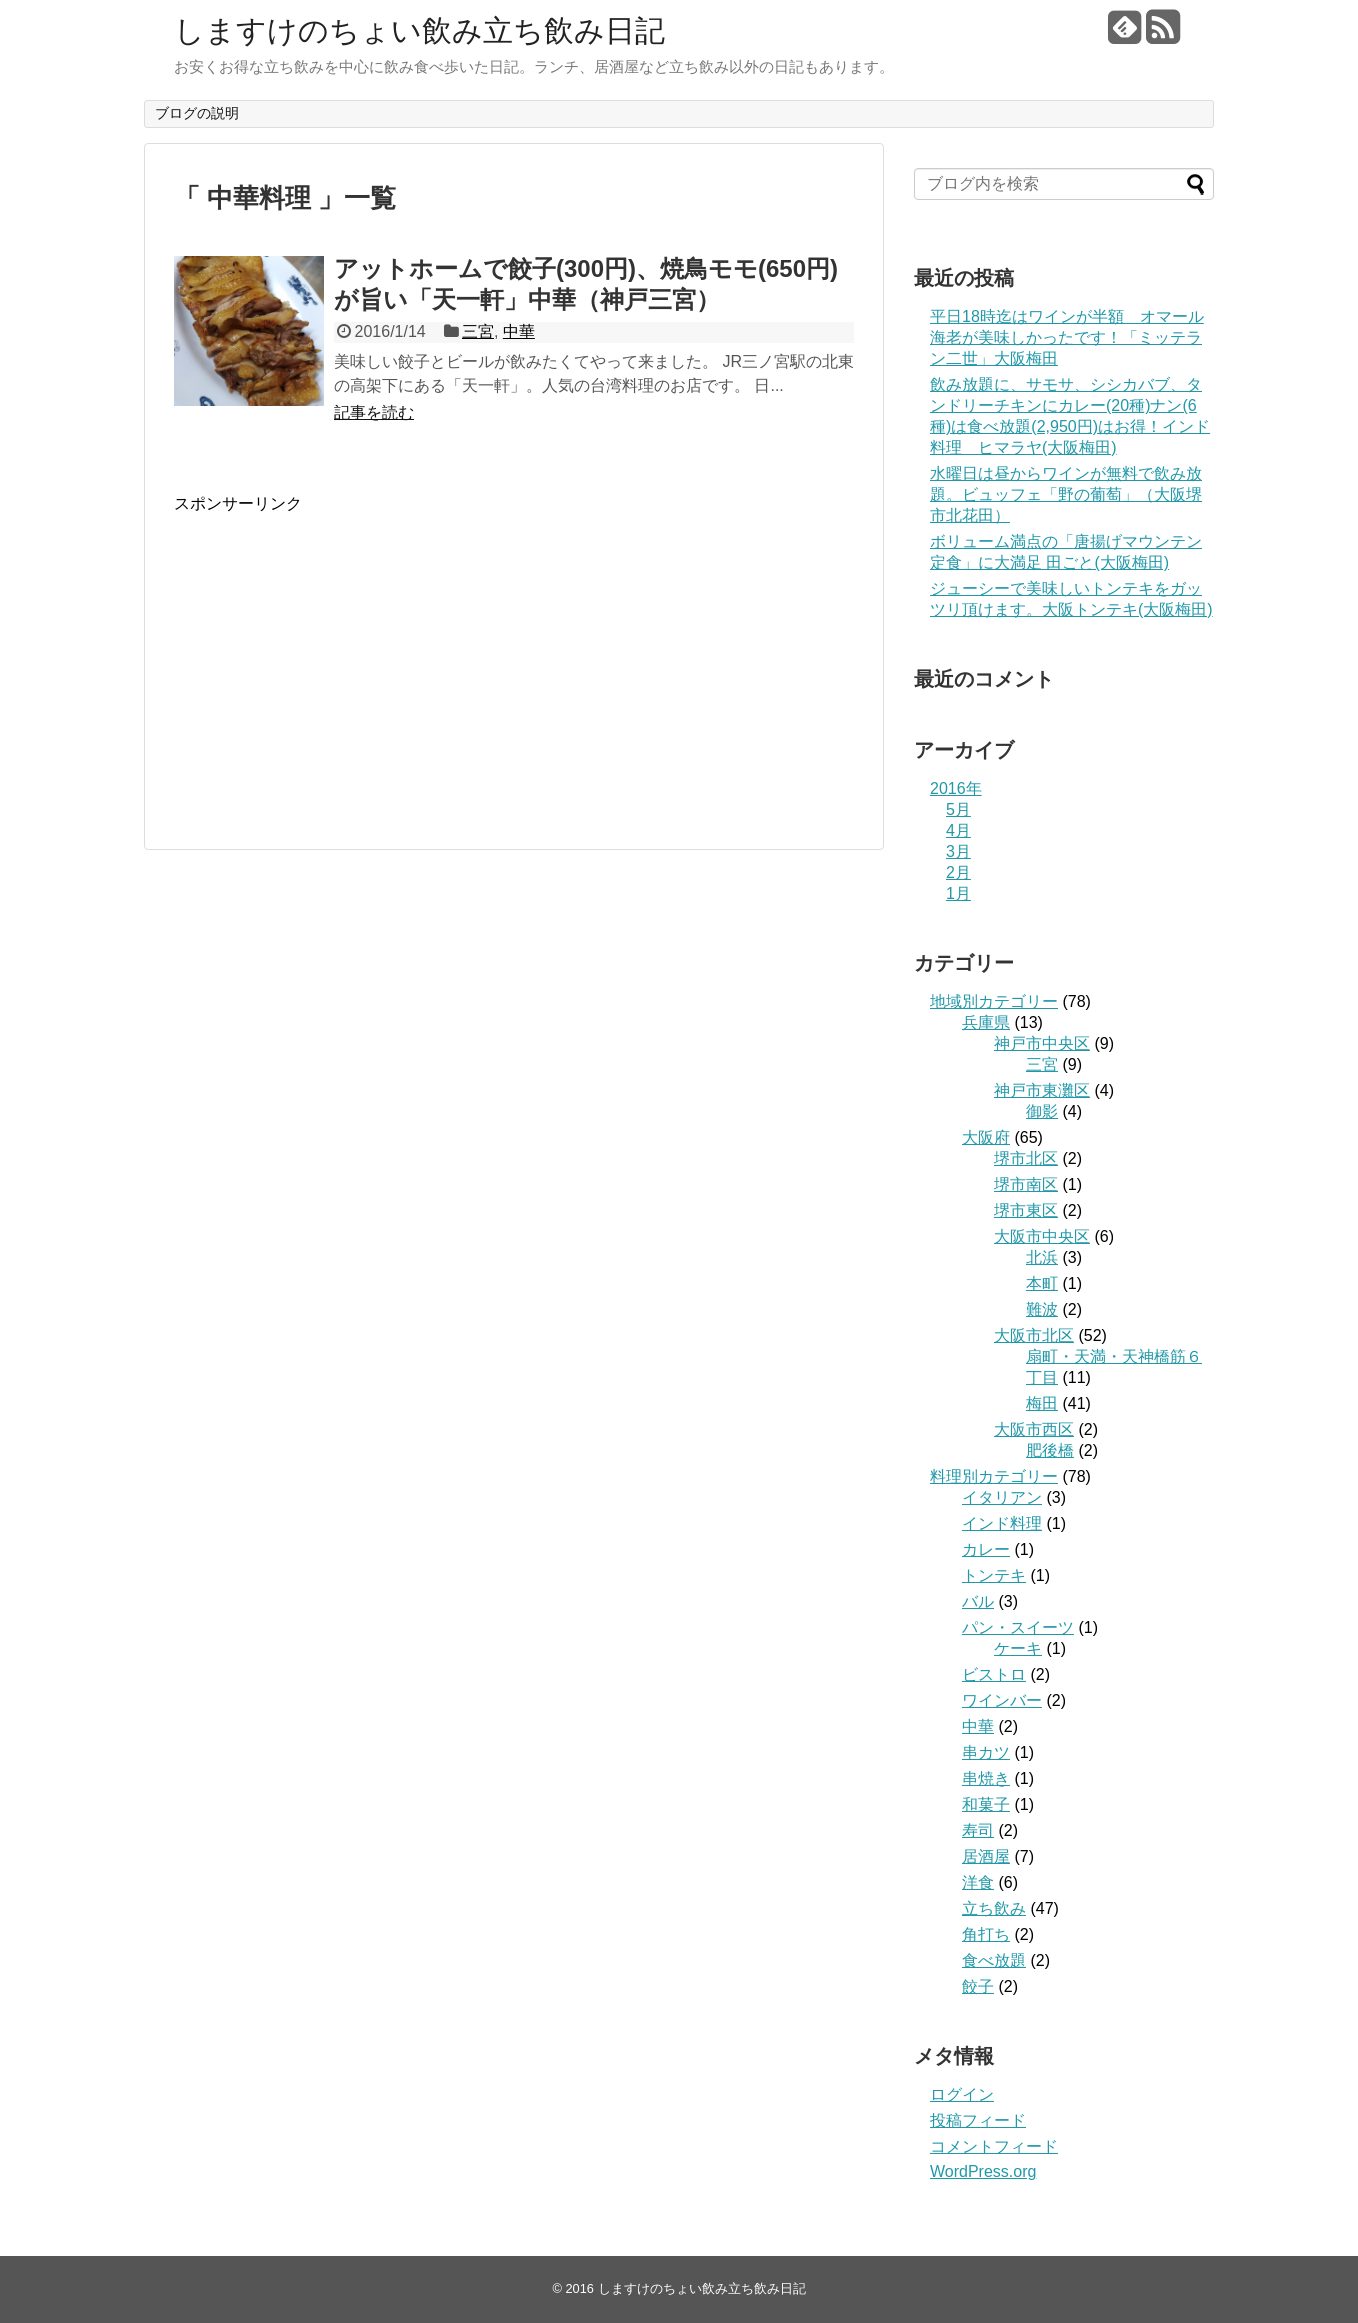 The height and width of the screenshot is (2323, 1358). I want to click on 堺市北区, so click(1026, 1158).